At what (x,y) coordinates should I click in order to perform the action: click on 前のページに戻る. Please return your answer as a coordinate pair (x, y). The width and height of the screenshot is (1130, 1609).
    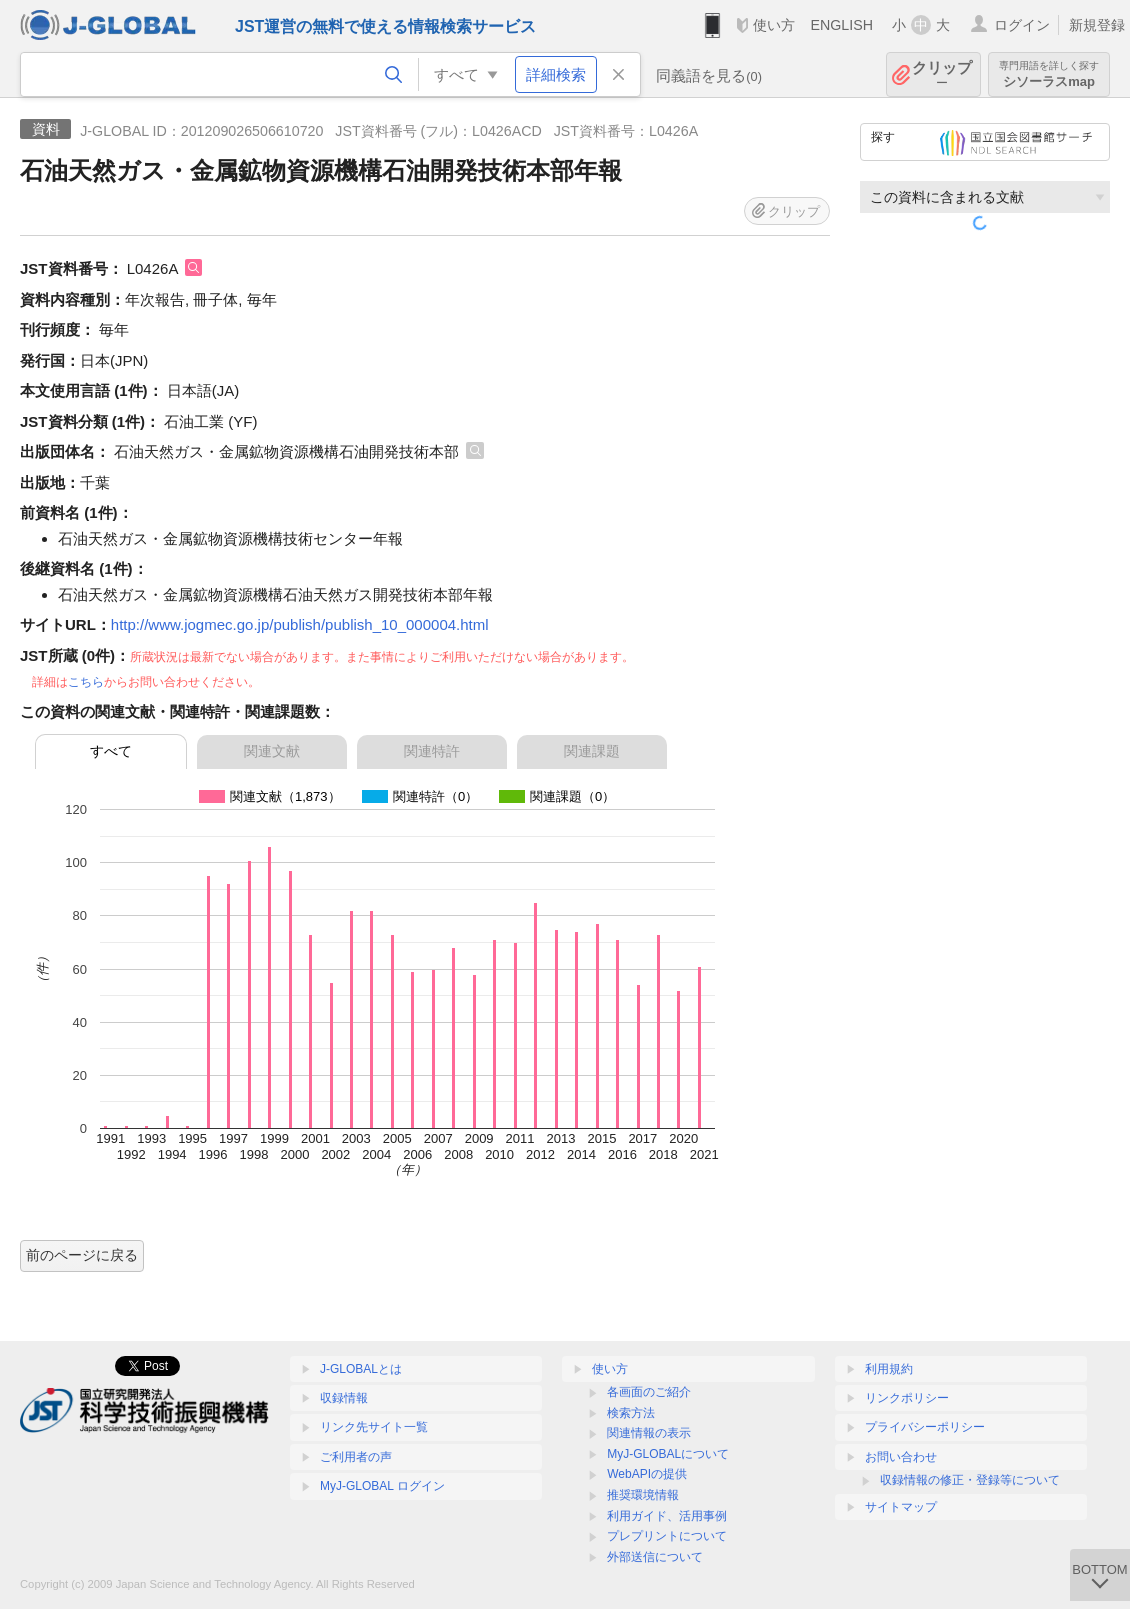
    Looking at the image, I should click on (82, 1255).